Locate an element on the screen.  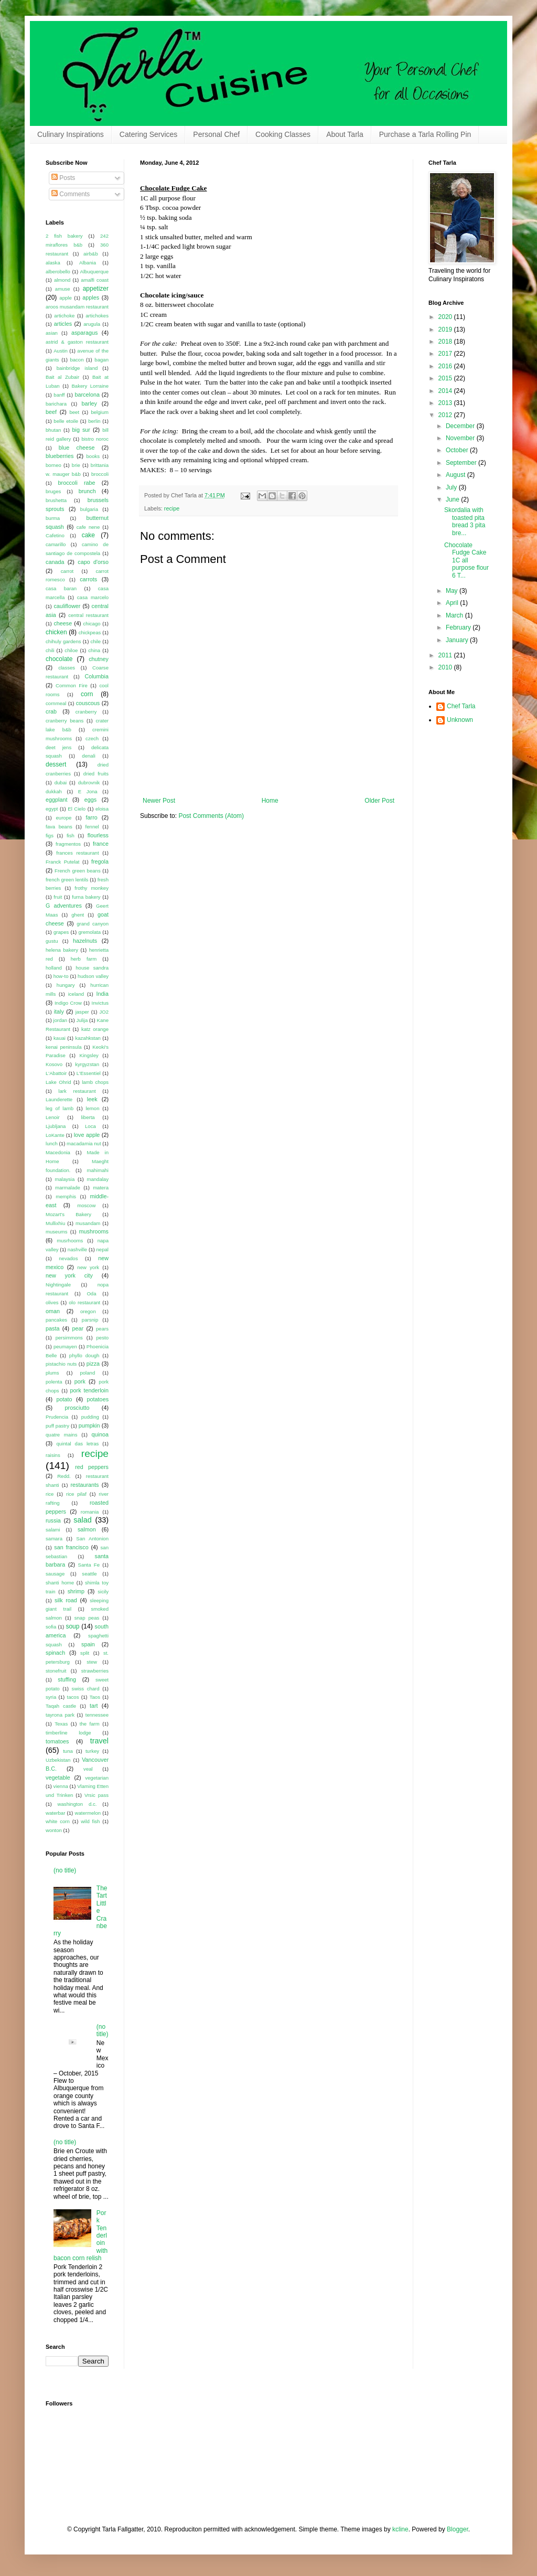
Culinary Inspirations is located at coordinates (70, 134).